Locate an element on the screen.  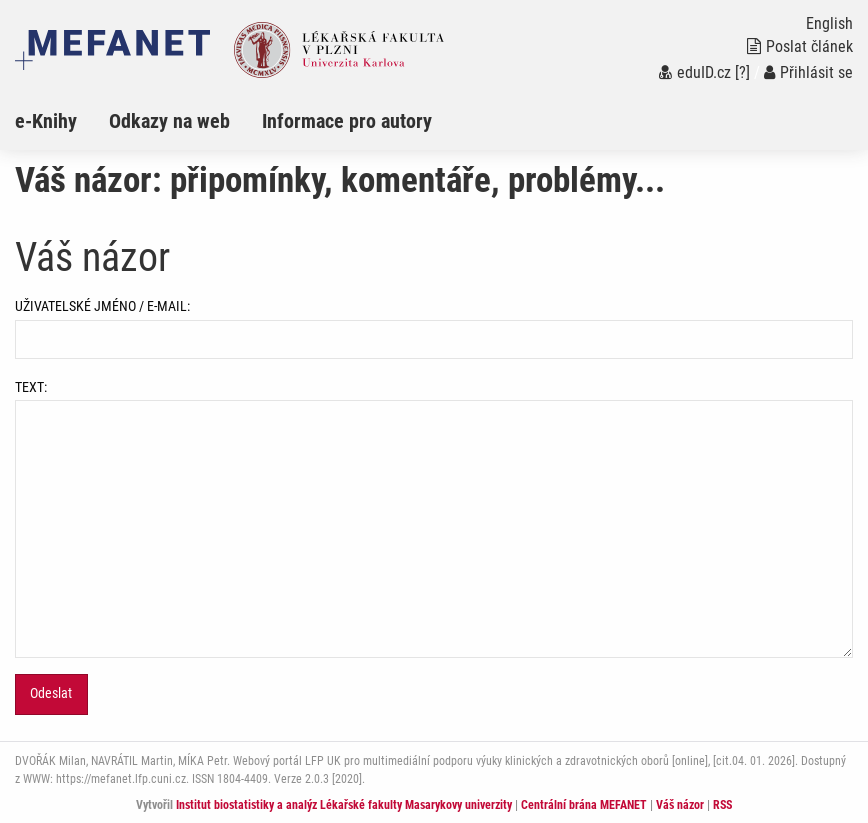
Centrální brána MEFANET is located at coordinates (584, 805).